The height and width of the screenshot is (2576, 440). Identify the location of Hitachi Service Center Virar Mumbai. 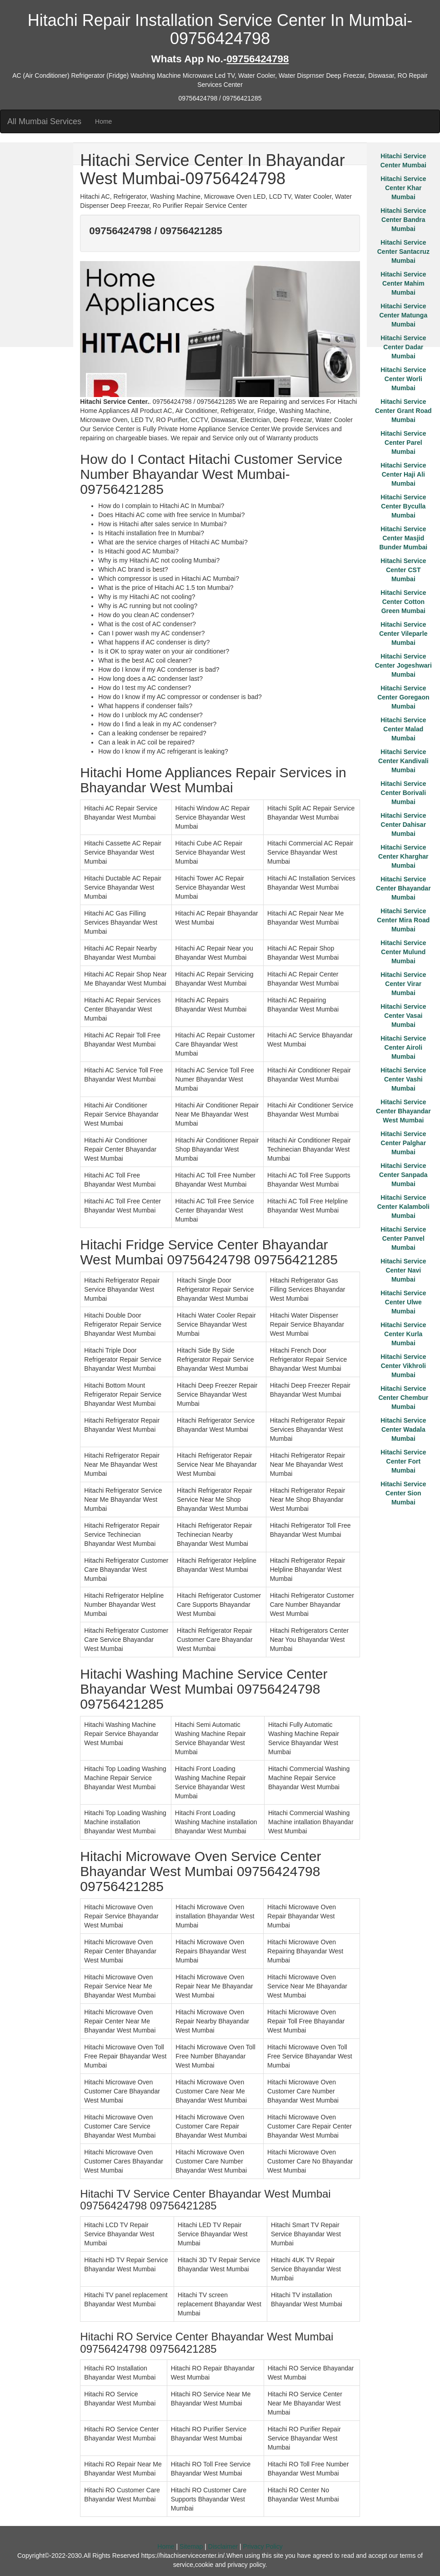
(403, 983).